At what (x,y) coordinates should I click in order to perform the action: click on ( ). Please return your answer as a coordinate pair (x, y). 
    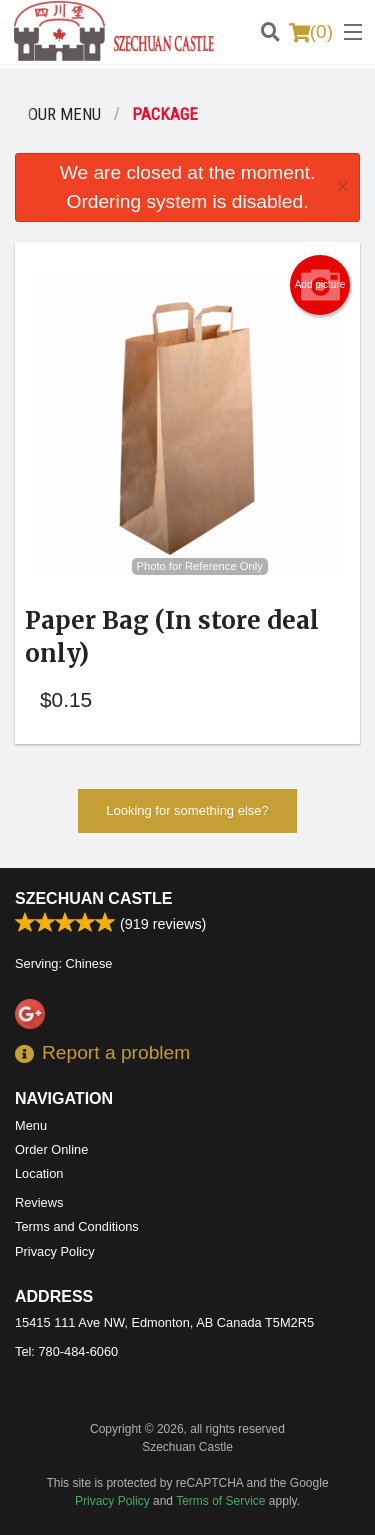
    Looking at the image, I should click on (311, 32).